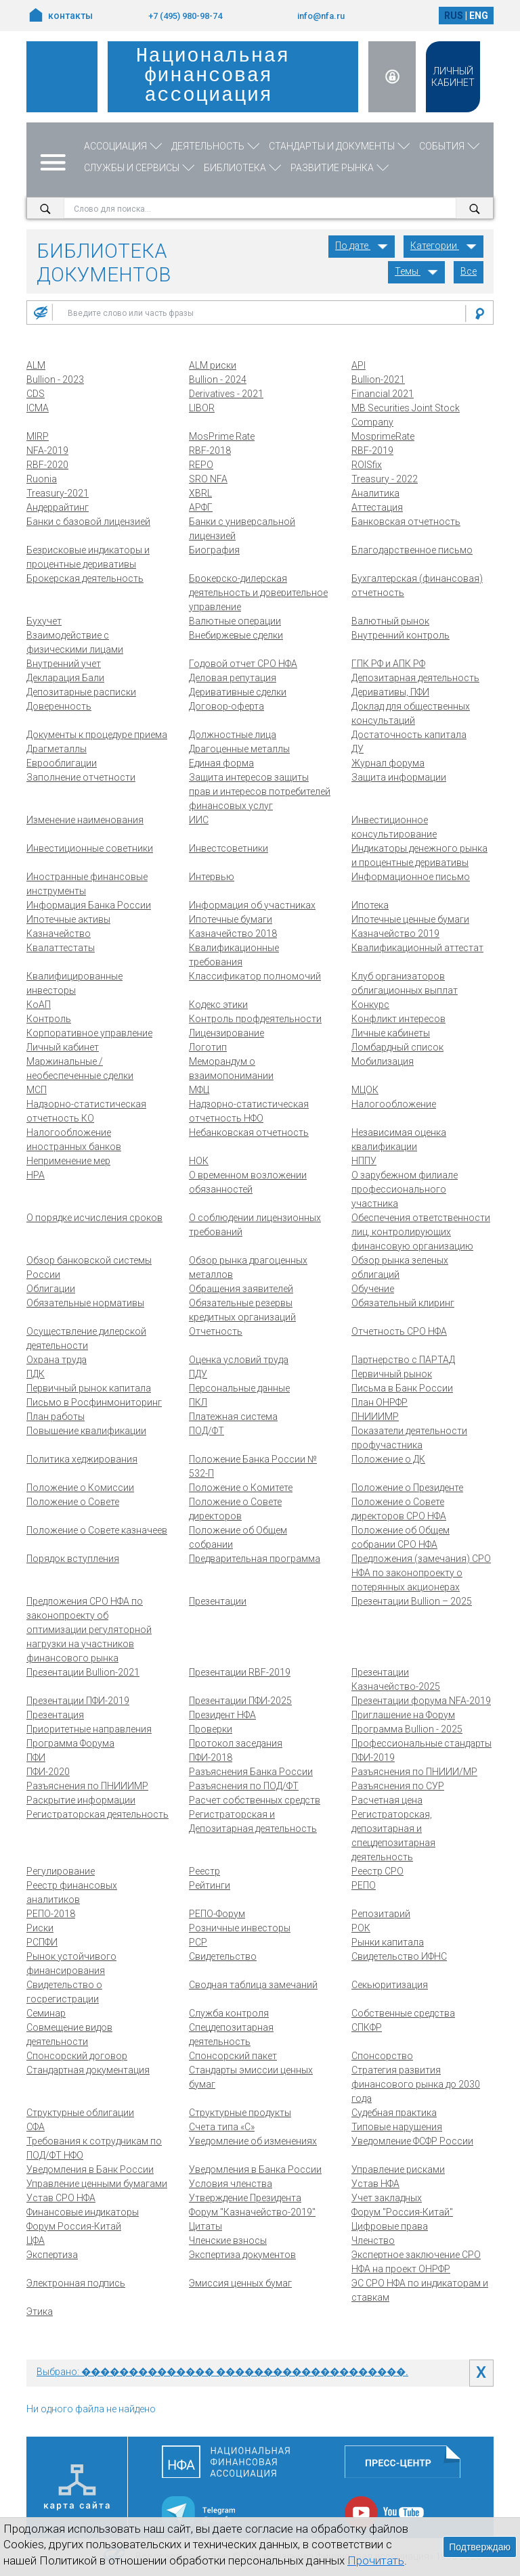 The image size is (520, 2576). What do you see at coordinates (208, 1047) in the screenshot?
I see `Логотип` at bounding box center [208, 1047].